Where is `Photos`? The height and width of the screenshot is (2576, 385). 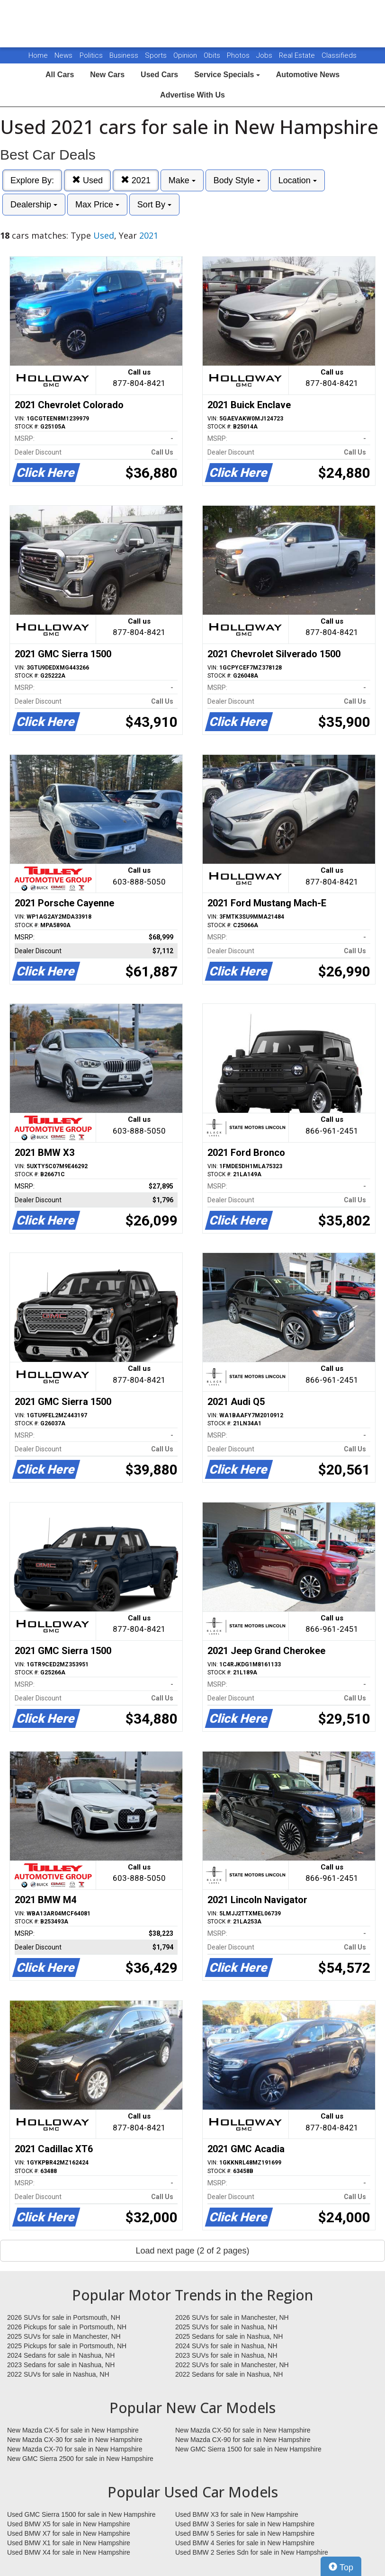
Photos is located at coordinates (239, 55).